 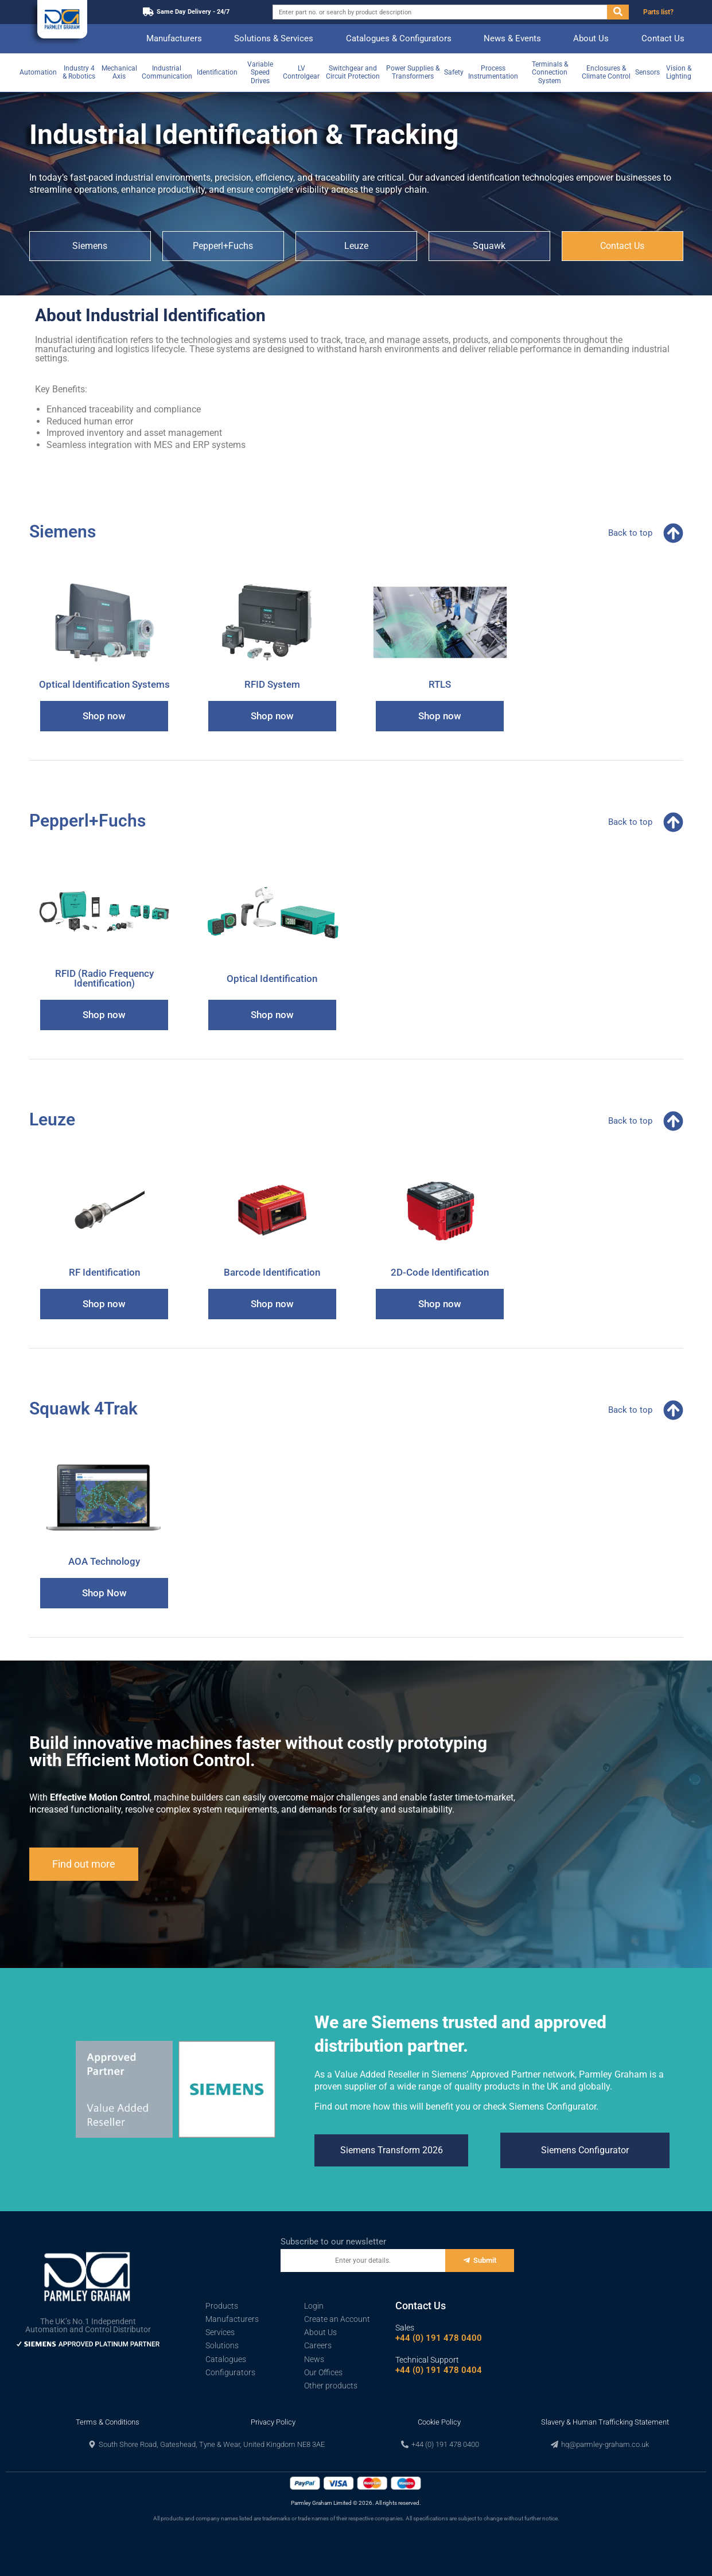 What do you see at coordinates (550, 72) in the screenshot?
I see `Terminals & Connection System` at bounding box center [550, 72].